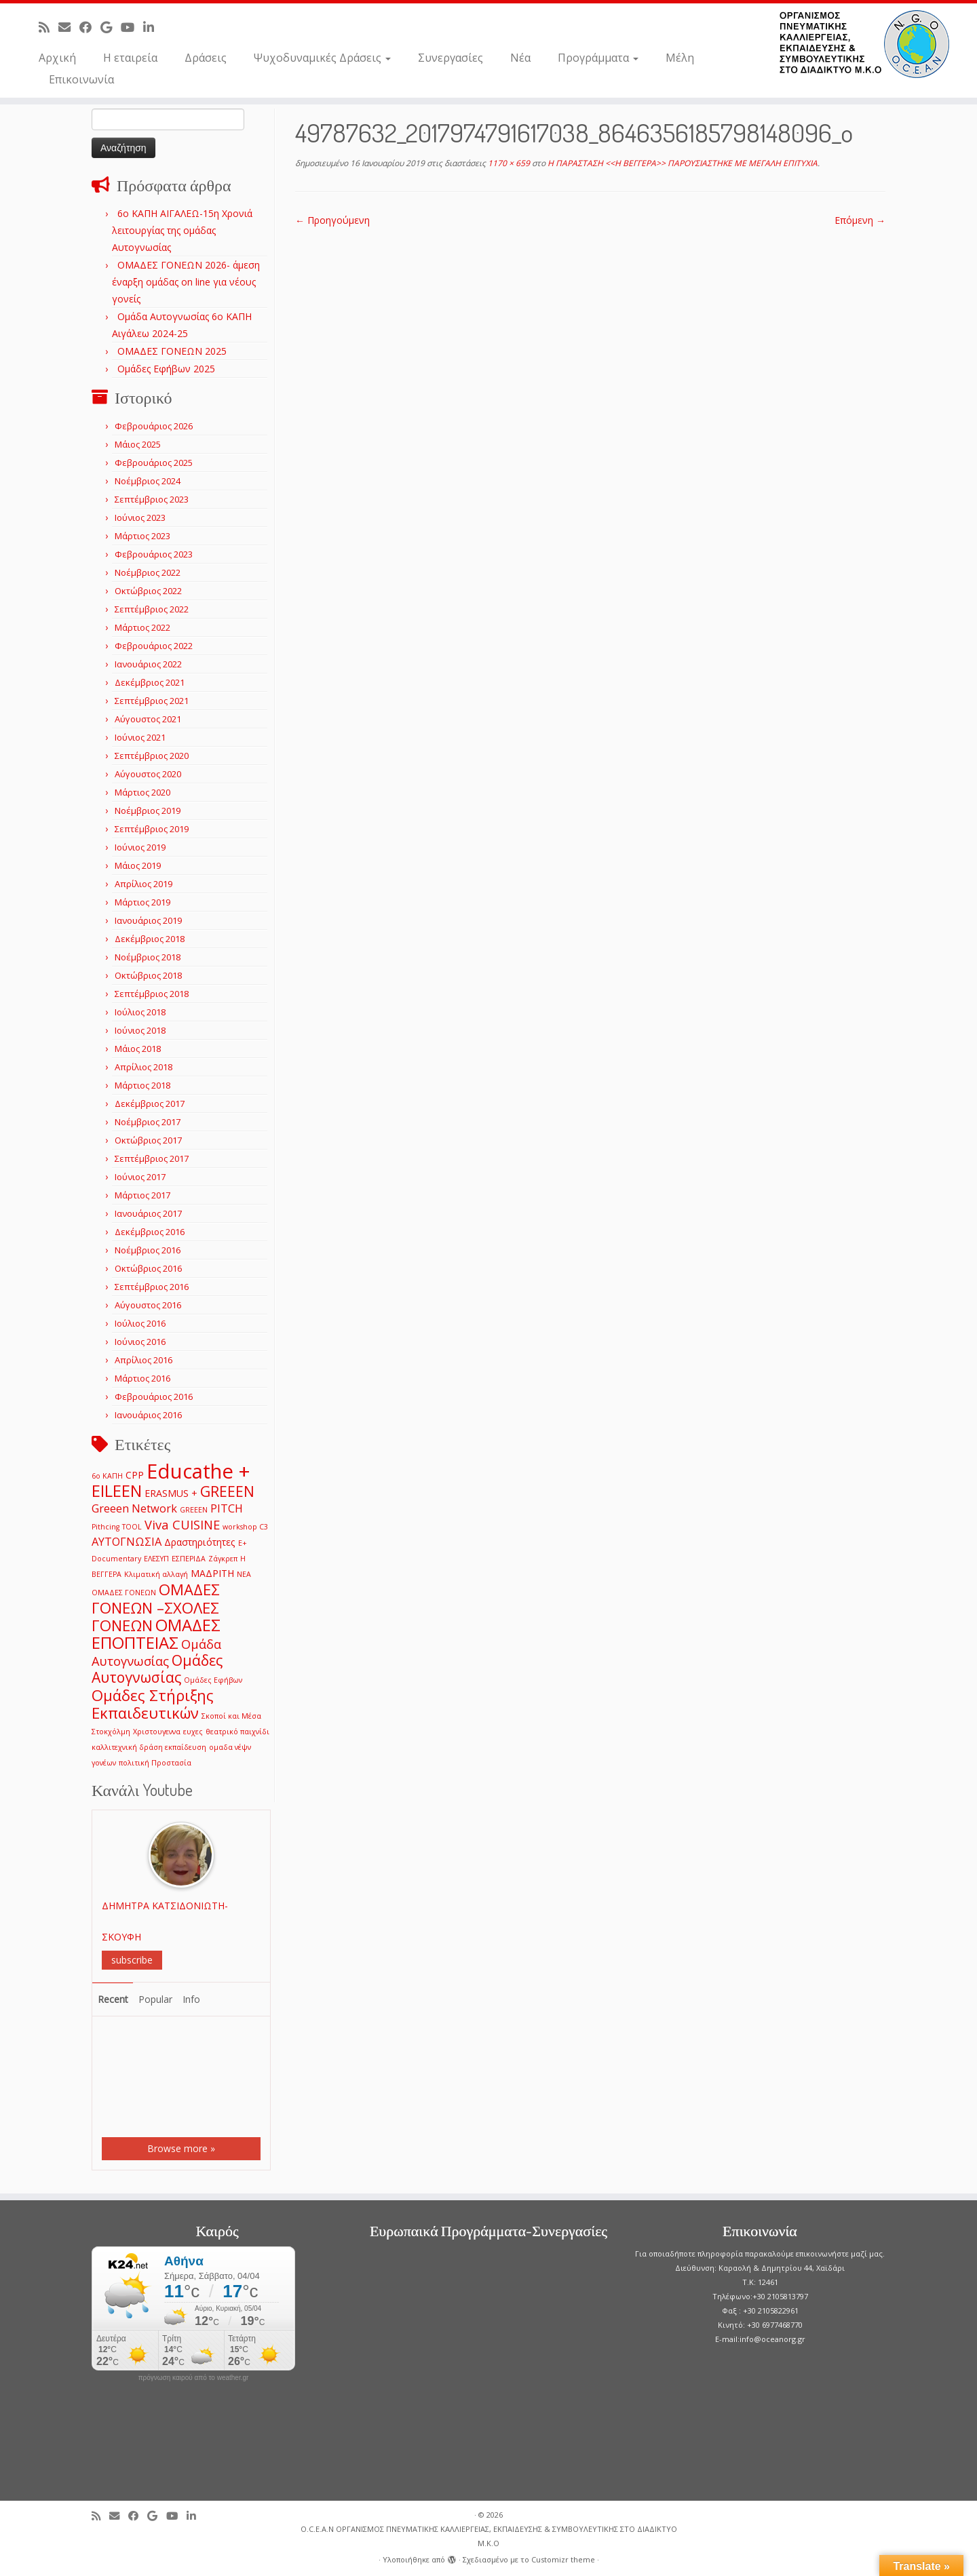  Describe the element at coordinates (143, 1067) in the screenshot. I see `Απρίλιος 2018` at that location.